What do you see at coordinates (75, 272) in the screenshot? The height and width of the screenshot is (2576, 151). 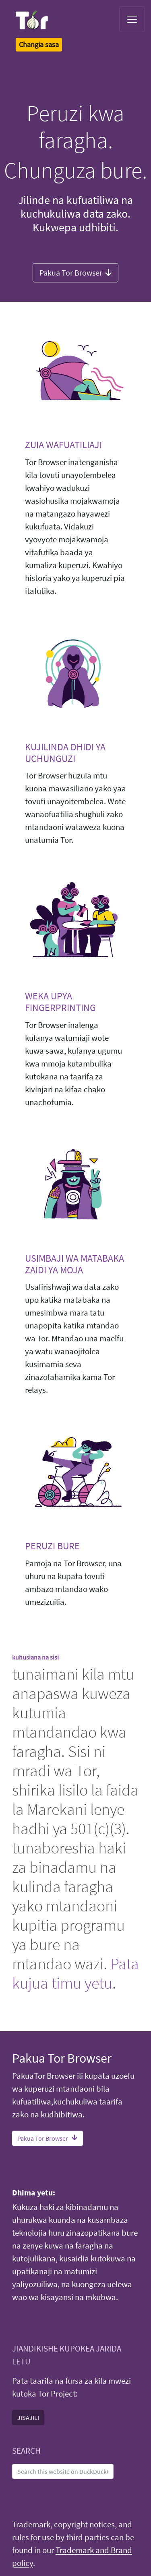 I see `Pakua Tor Browser` at bounding box center [75, 272].